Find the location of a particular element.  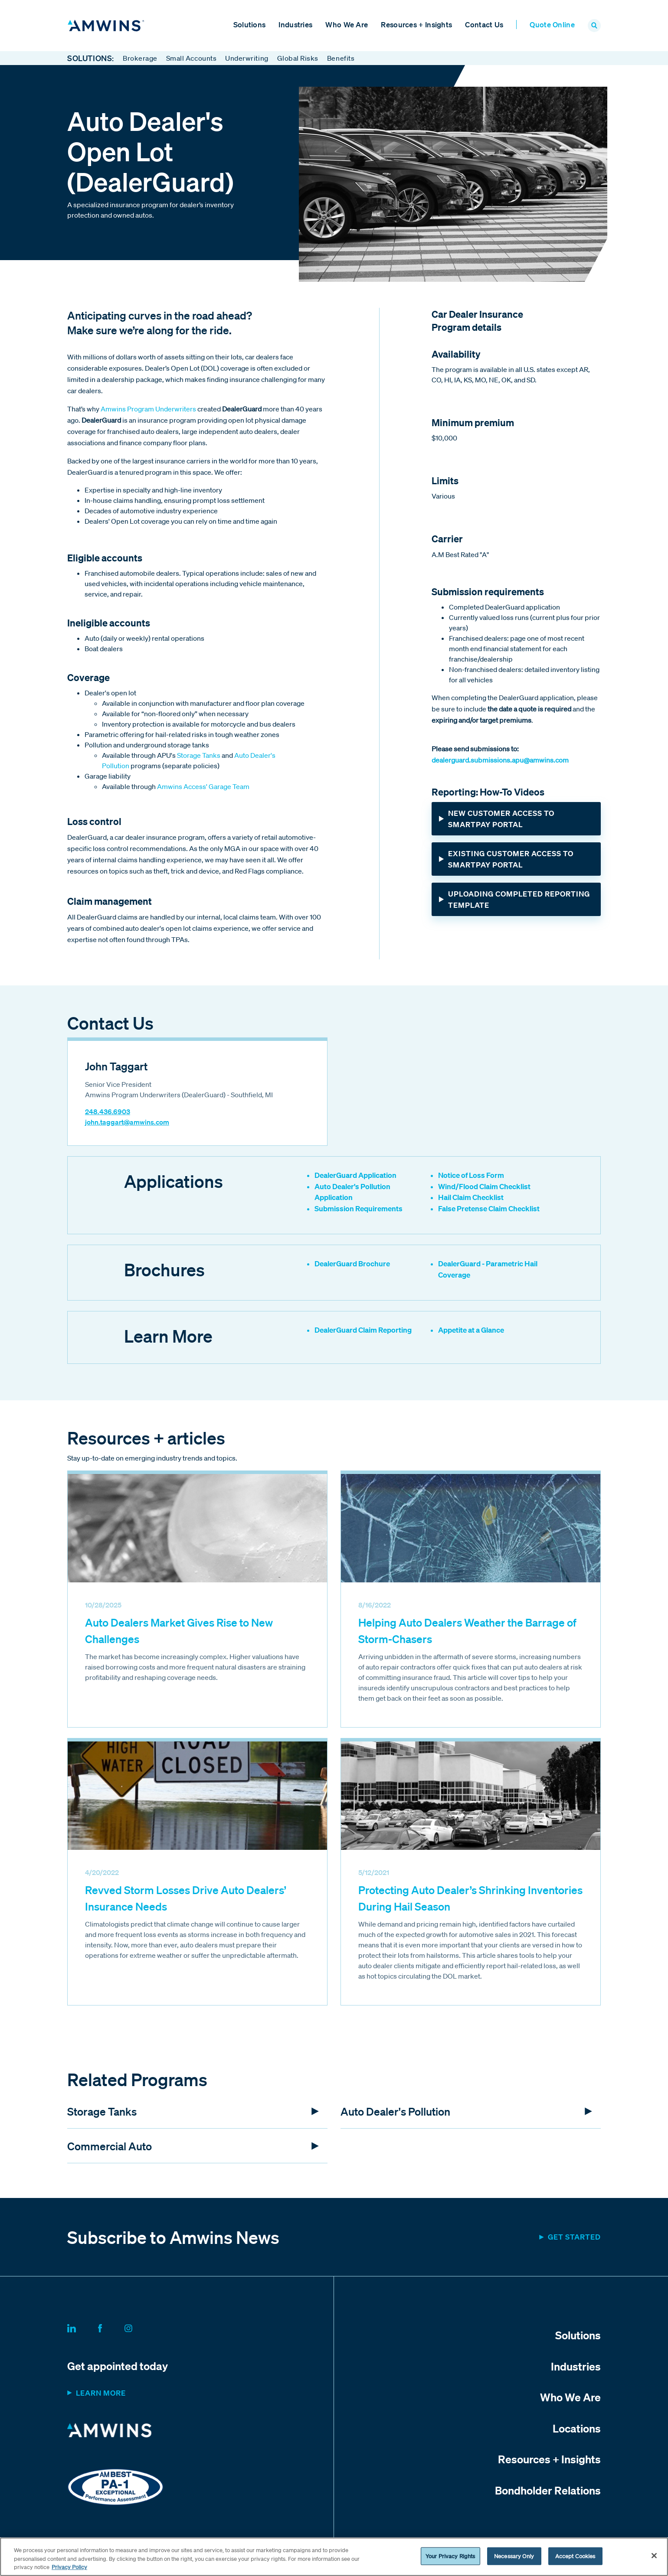

Small Accounts is located at coordinates (191, 59).